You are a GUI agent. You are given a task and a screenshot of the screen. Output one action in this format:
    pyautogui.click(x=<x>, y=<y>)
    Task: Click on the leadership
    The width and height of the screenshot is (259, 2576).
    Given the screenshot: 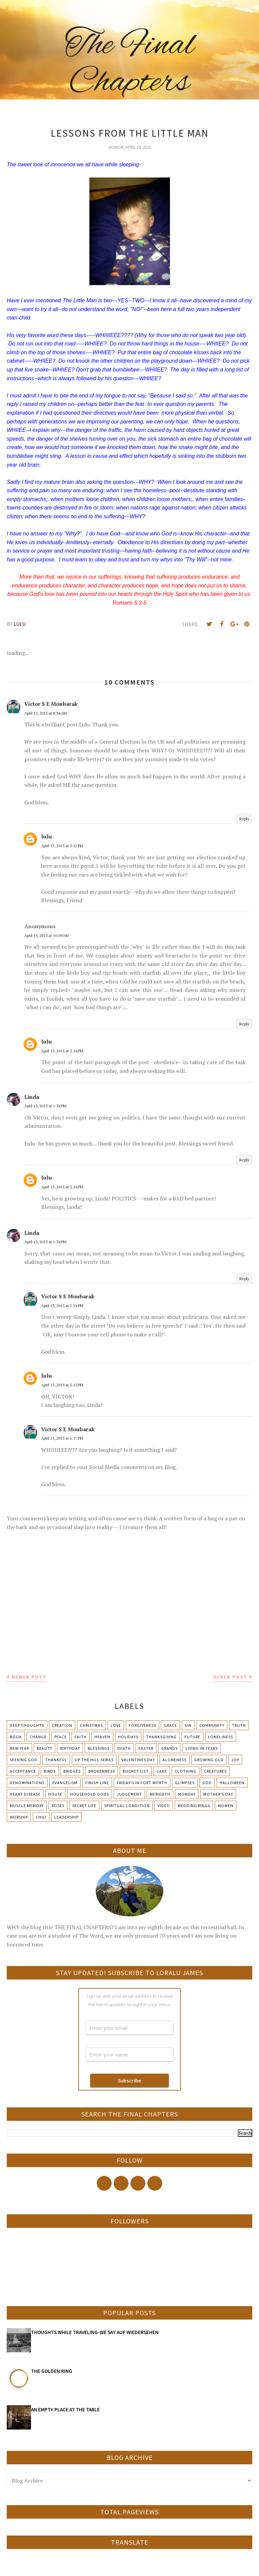 What is the action you would take?
    pyautogui.click(x=66, y=1817)
    